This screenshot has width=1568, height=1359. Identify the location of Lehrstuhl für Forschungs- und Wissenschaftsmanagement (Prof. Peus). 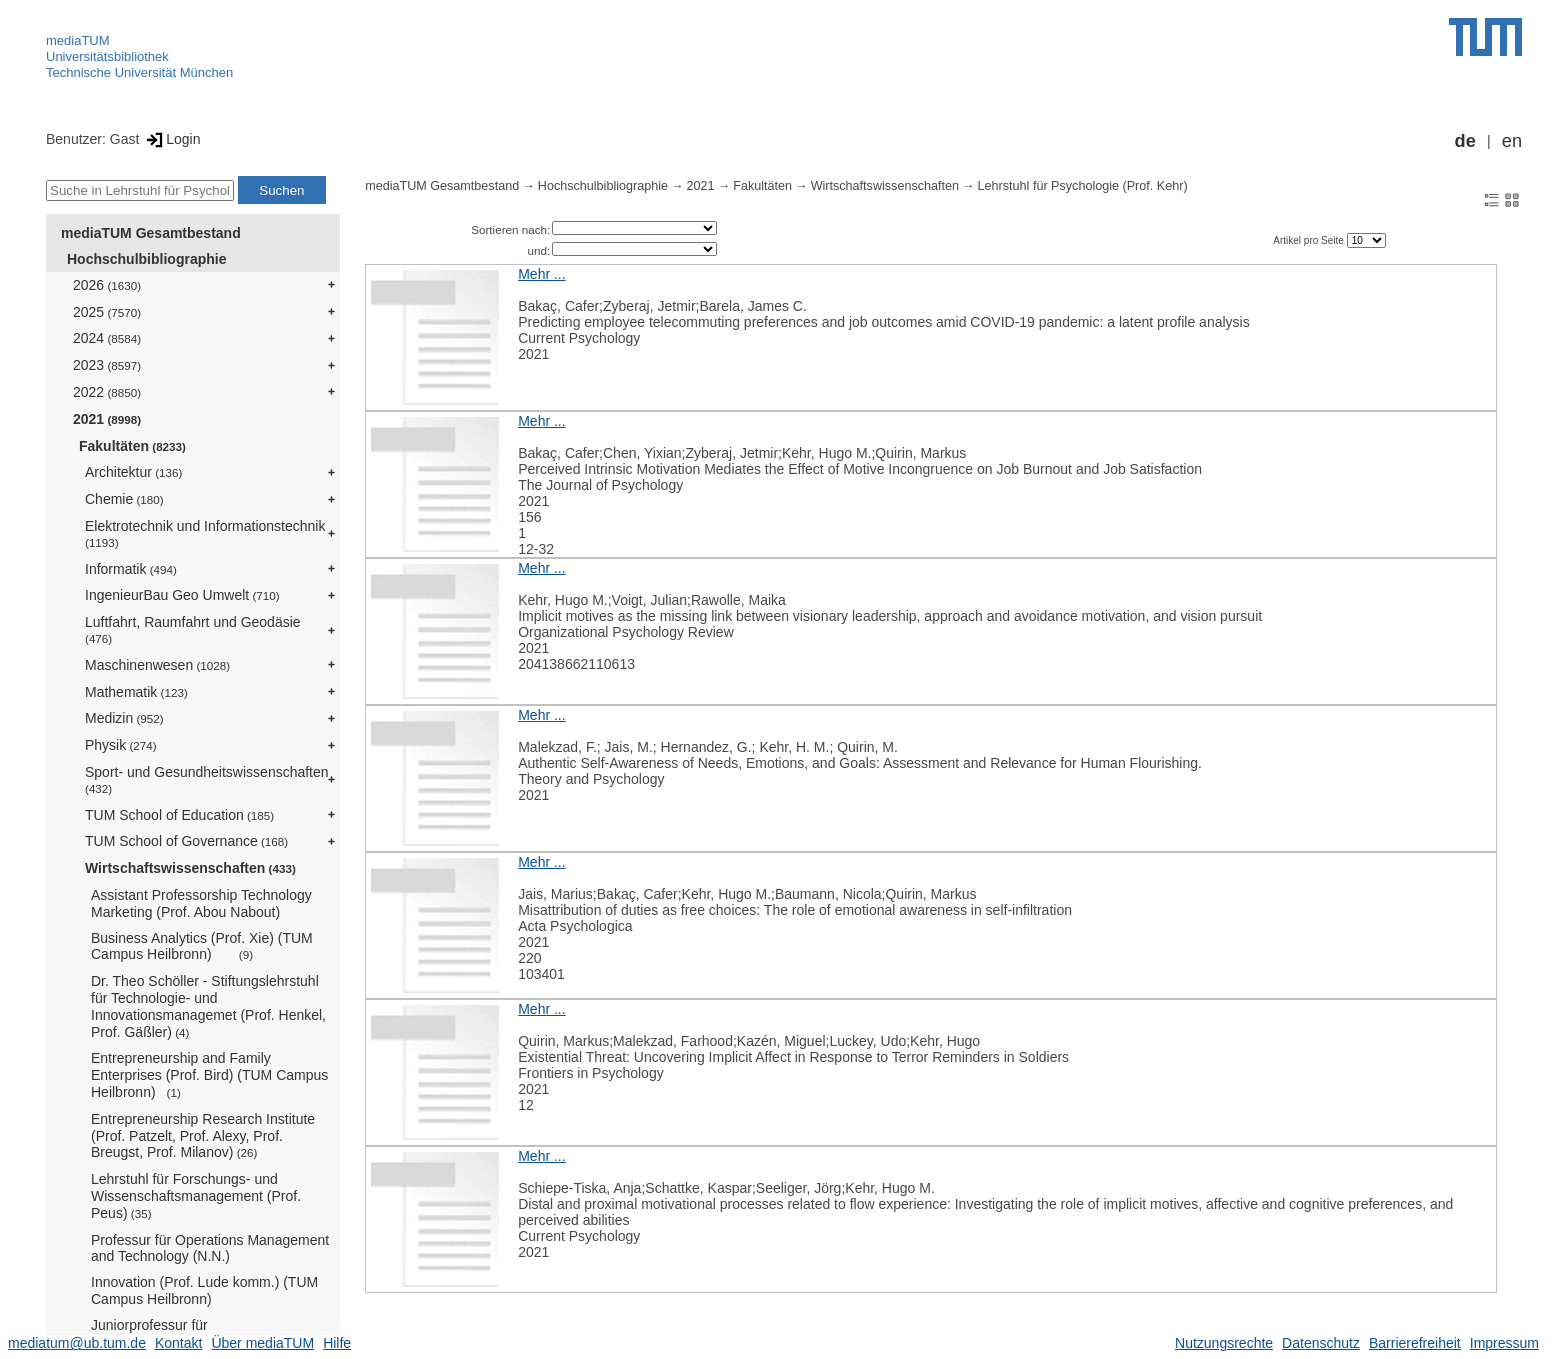
(196, 1196).